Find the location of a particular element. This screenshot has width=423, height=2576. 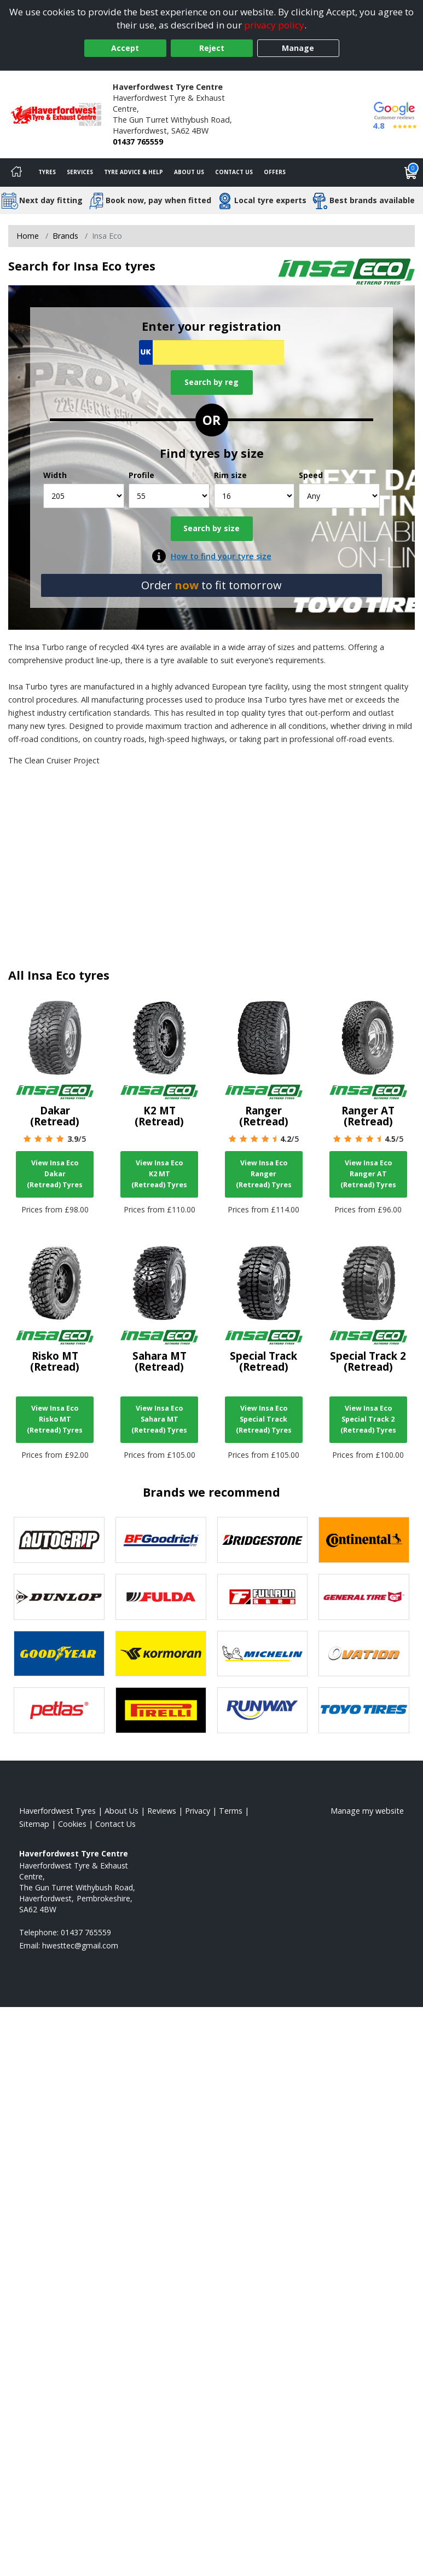

Tyre Advice & Help [Tyre advice] is located at coordinates (133, 172).